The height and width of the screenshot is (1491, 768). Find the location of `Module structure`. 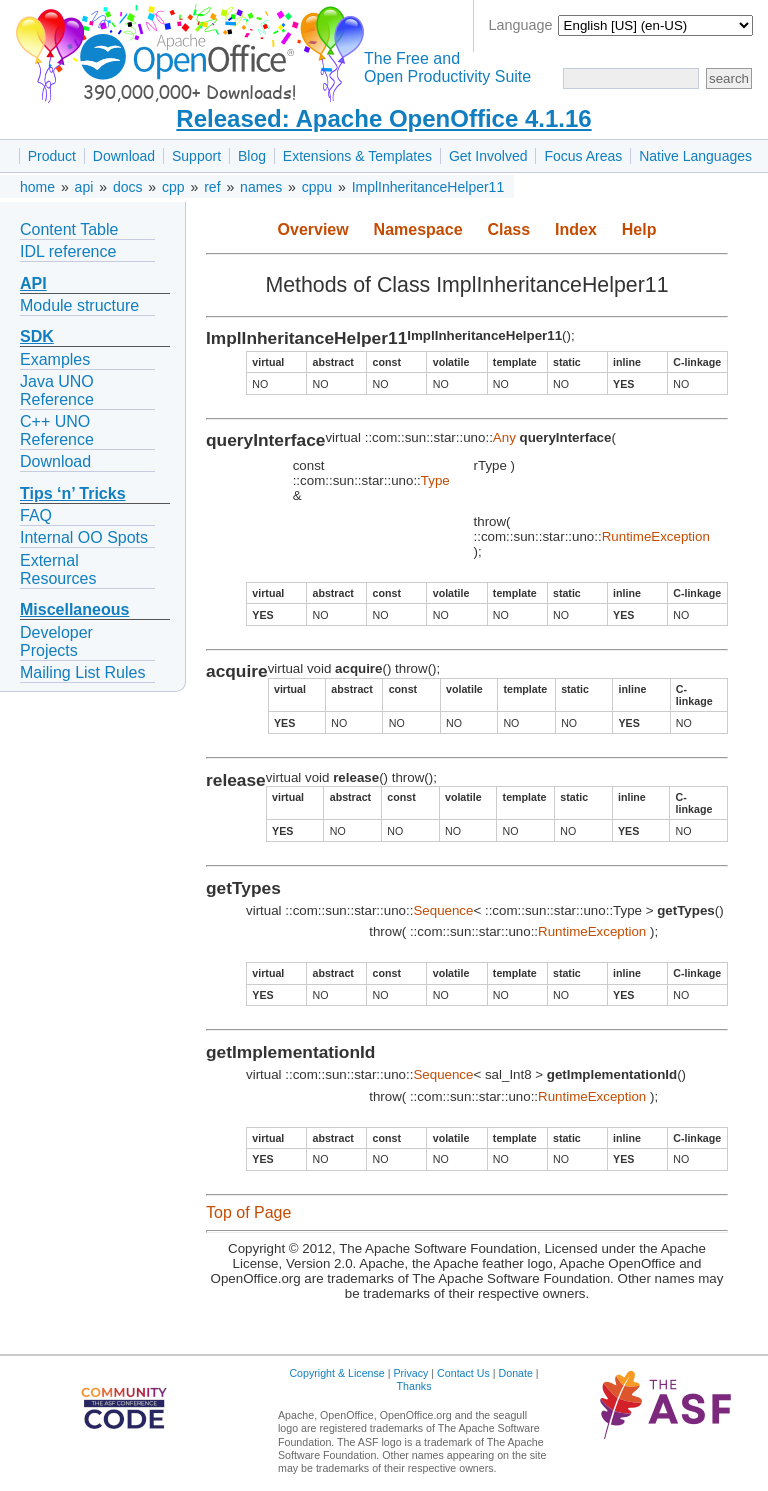

Module structure is located at coordinates (79, 305).